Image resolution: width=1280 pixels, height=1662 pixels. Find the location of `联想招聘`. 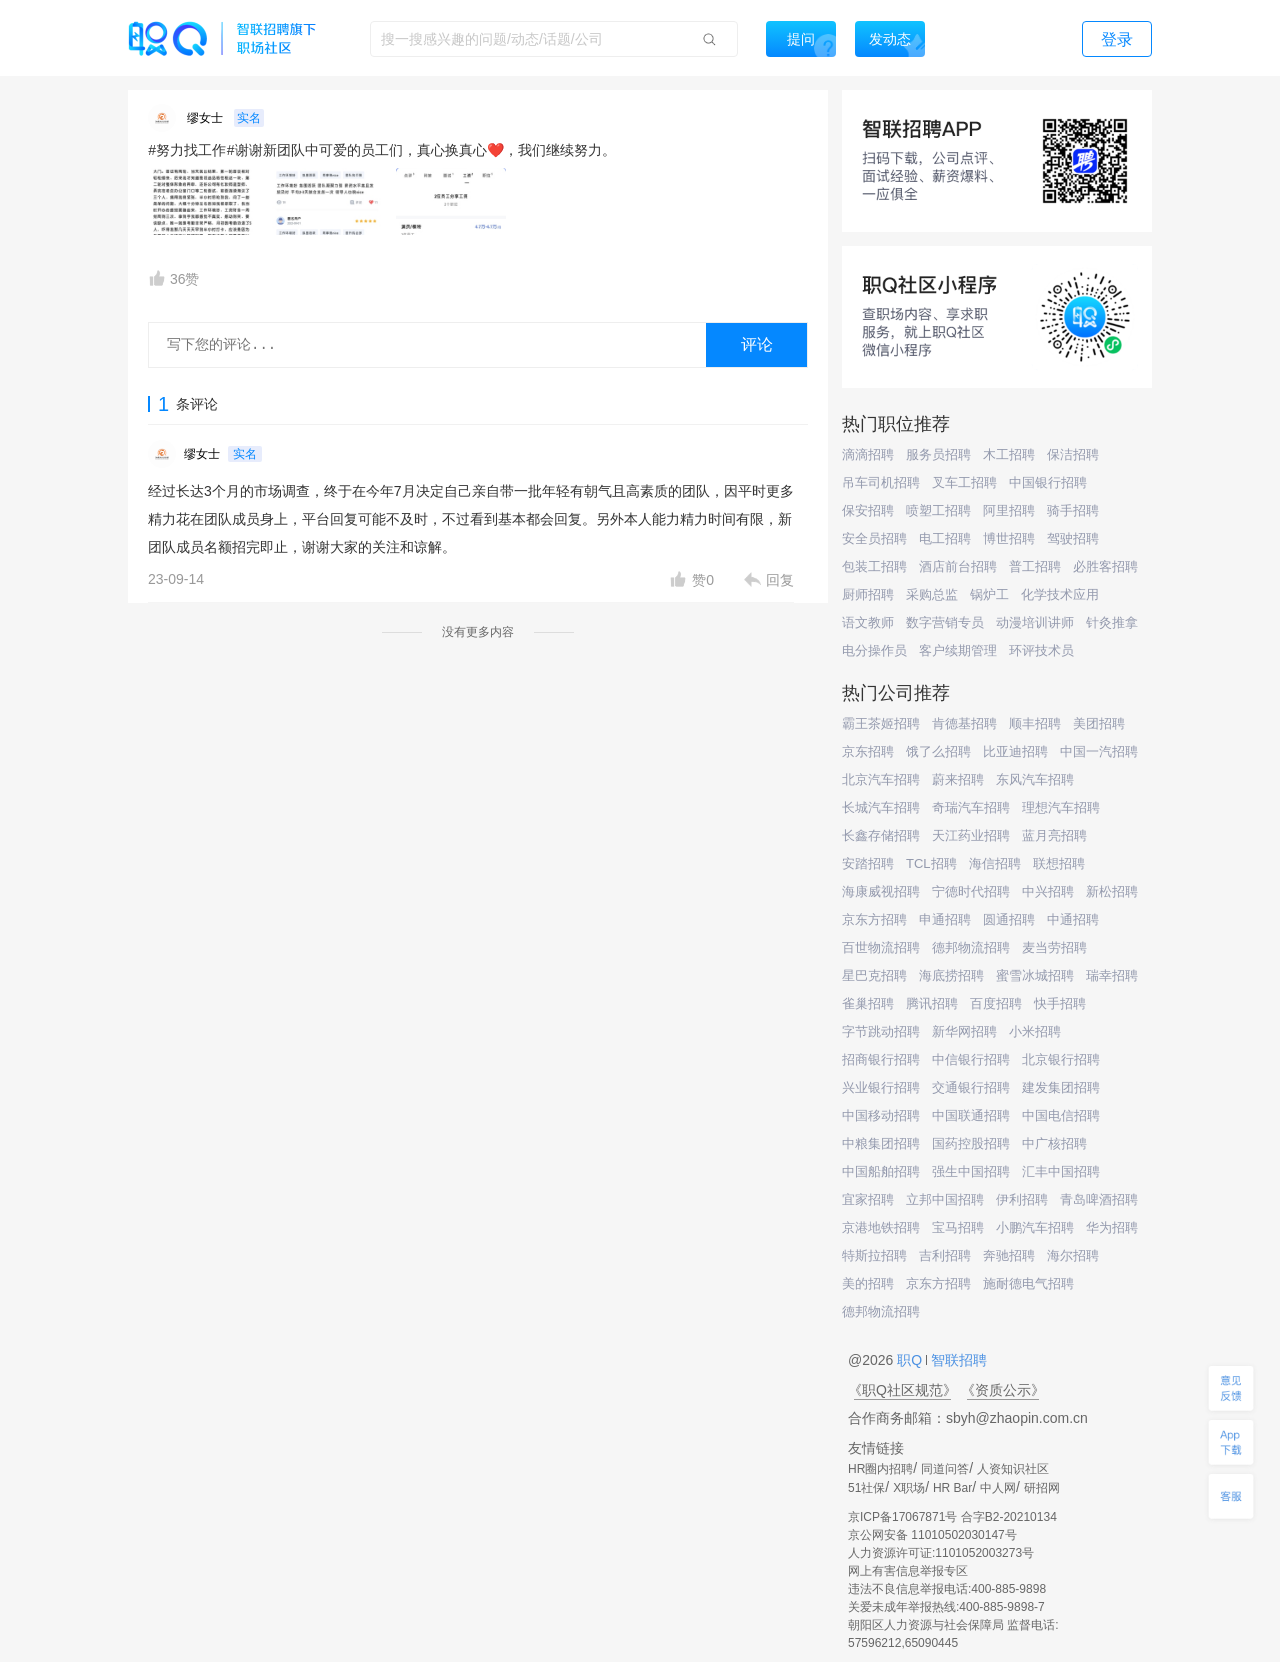

联想招聘 is located at coordinates (1059, 863).